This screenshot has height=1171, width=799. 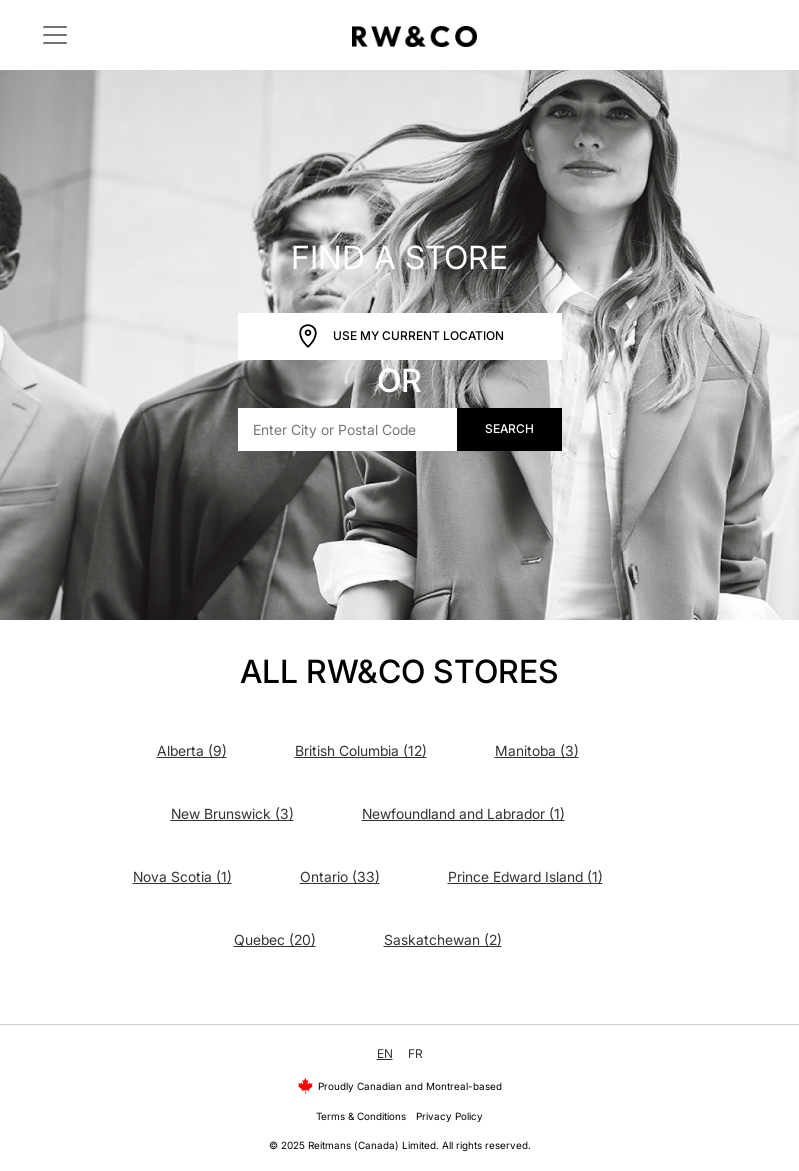 I want to click on Search, so click(x=509, y=428).